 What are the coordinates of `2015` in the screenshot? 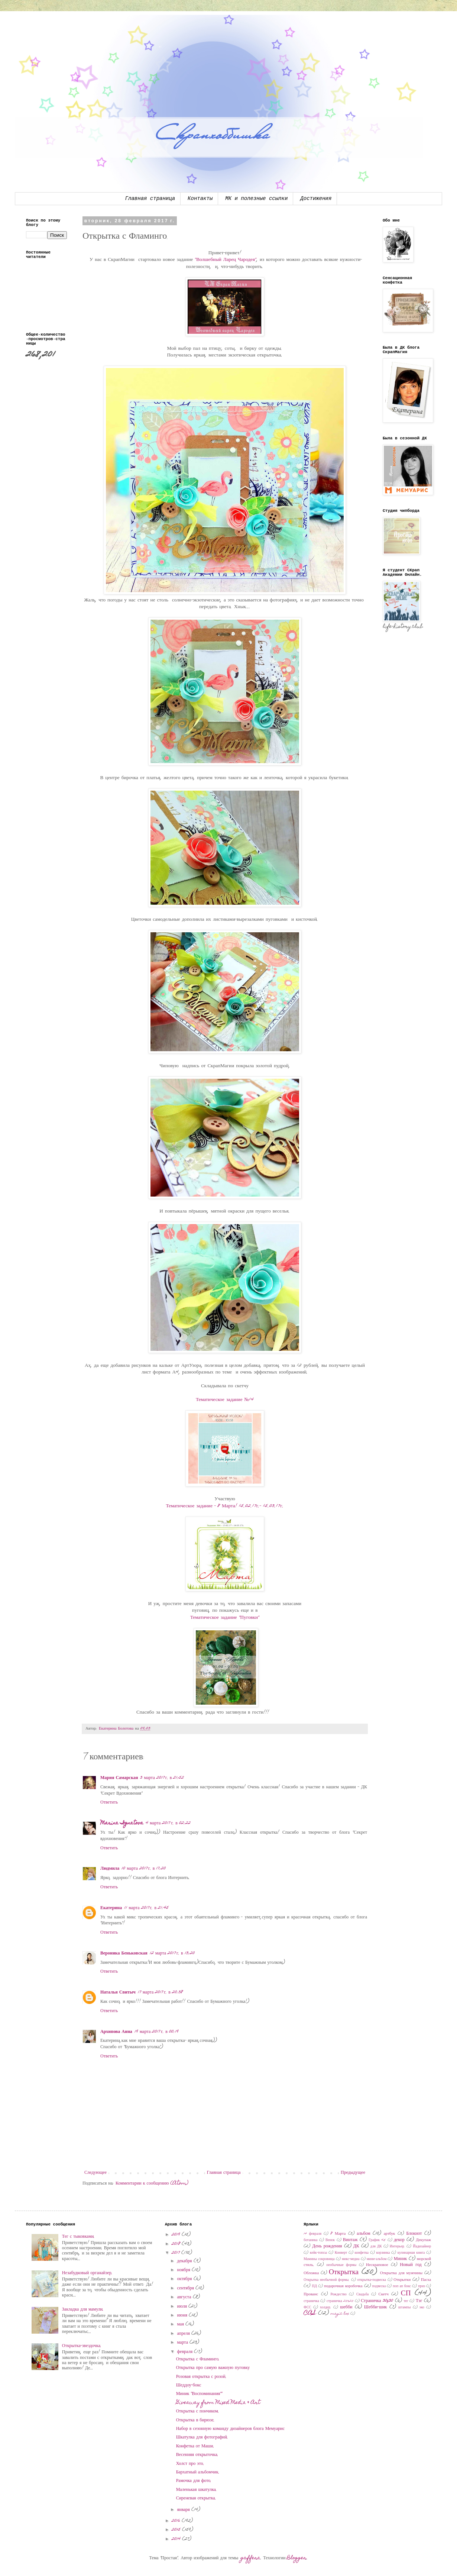 It's located at (177, 2530).